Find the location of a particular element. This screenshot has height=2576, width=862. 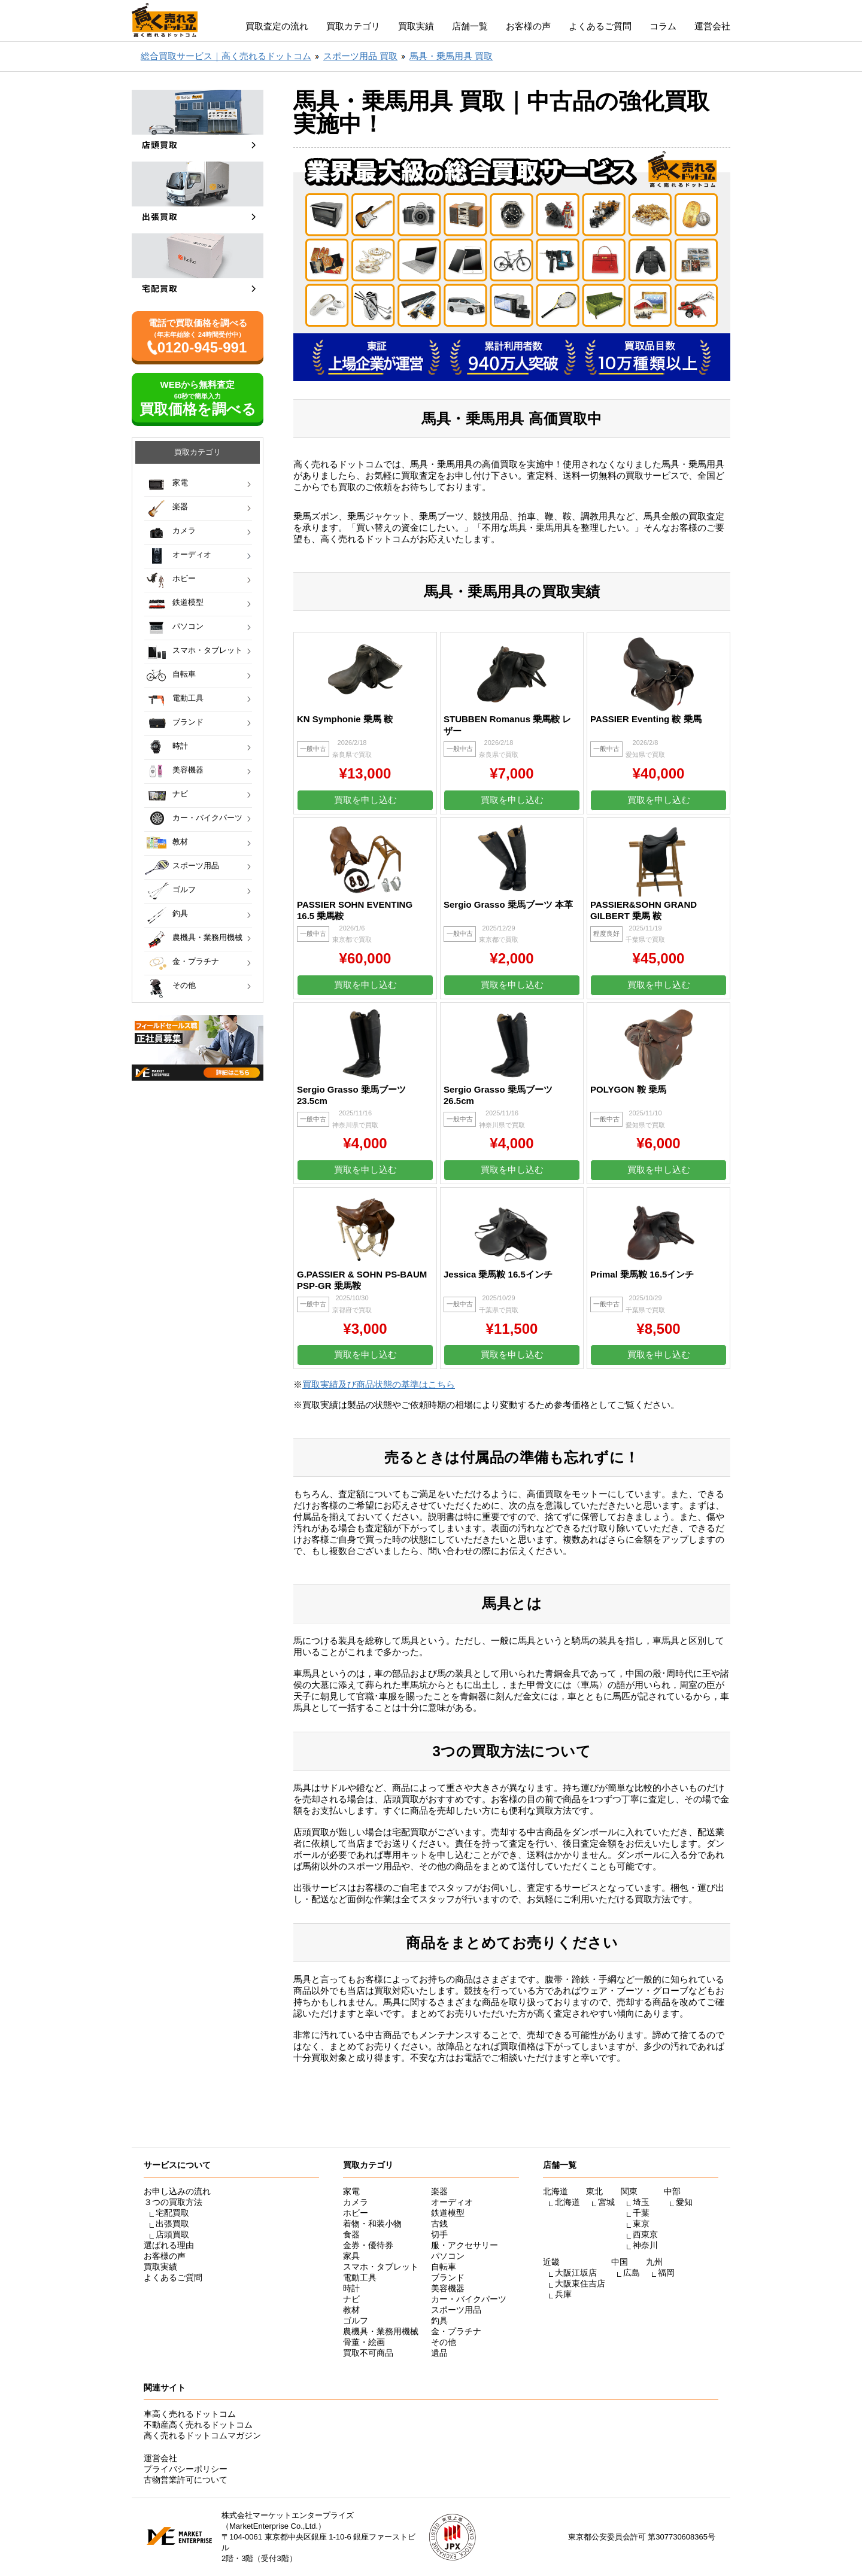

釣具 is located at coordinates (180, 913).